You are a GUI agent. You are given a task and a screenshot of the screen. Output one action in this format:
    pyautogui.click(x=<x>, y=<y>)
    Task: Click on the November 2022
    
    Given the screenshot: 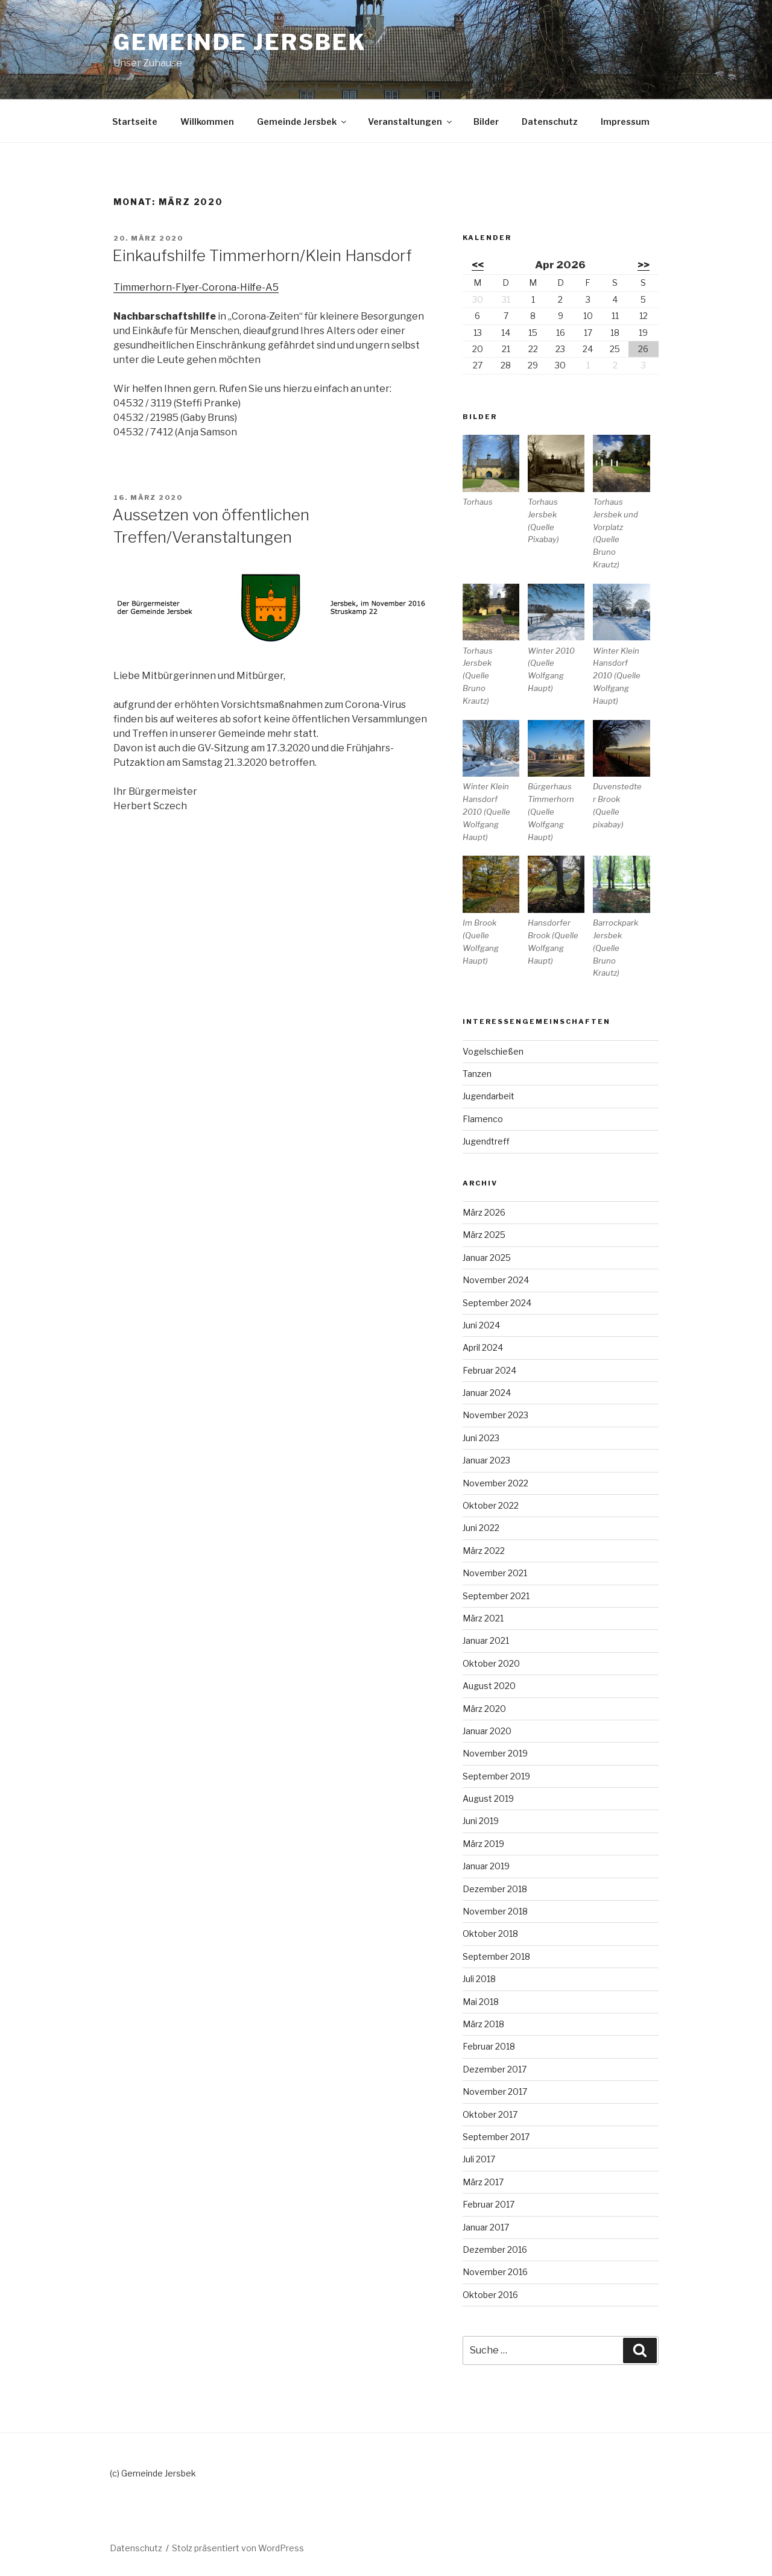 What is the action you would take?
    pyautogui.click(x=495, y=1483)
    